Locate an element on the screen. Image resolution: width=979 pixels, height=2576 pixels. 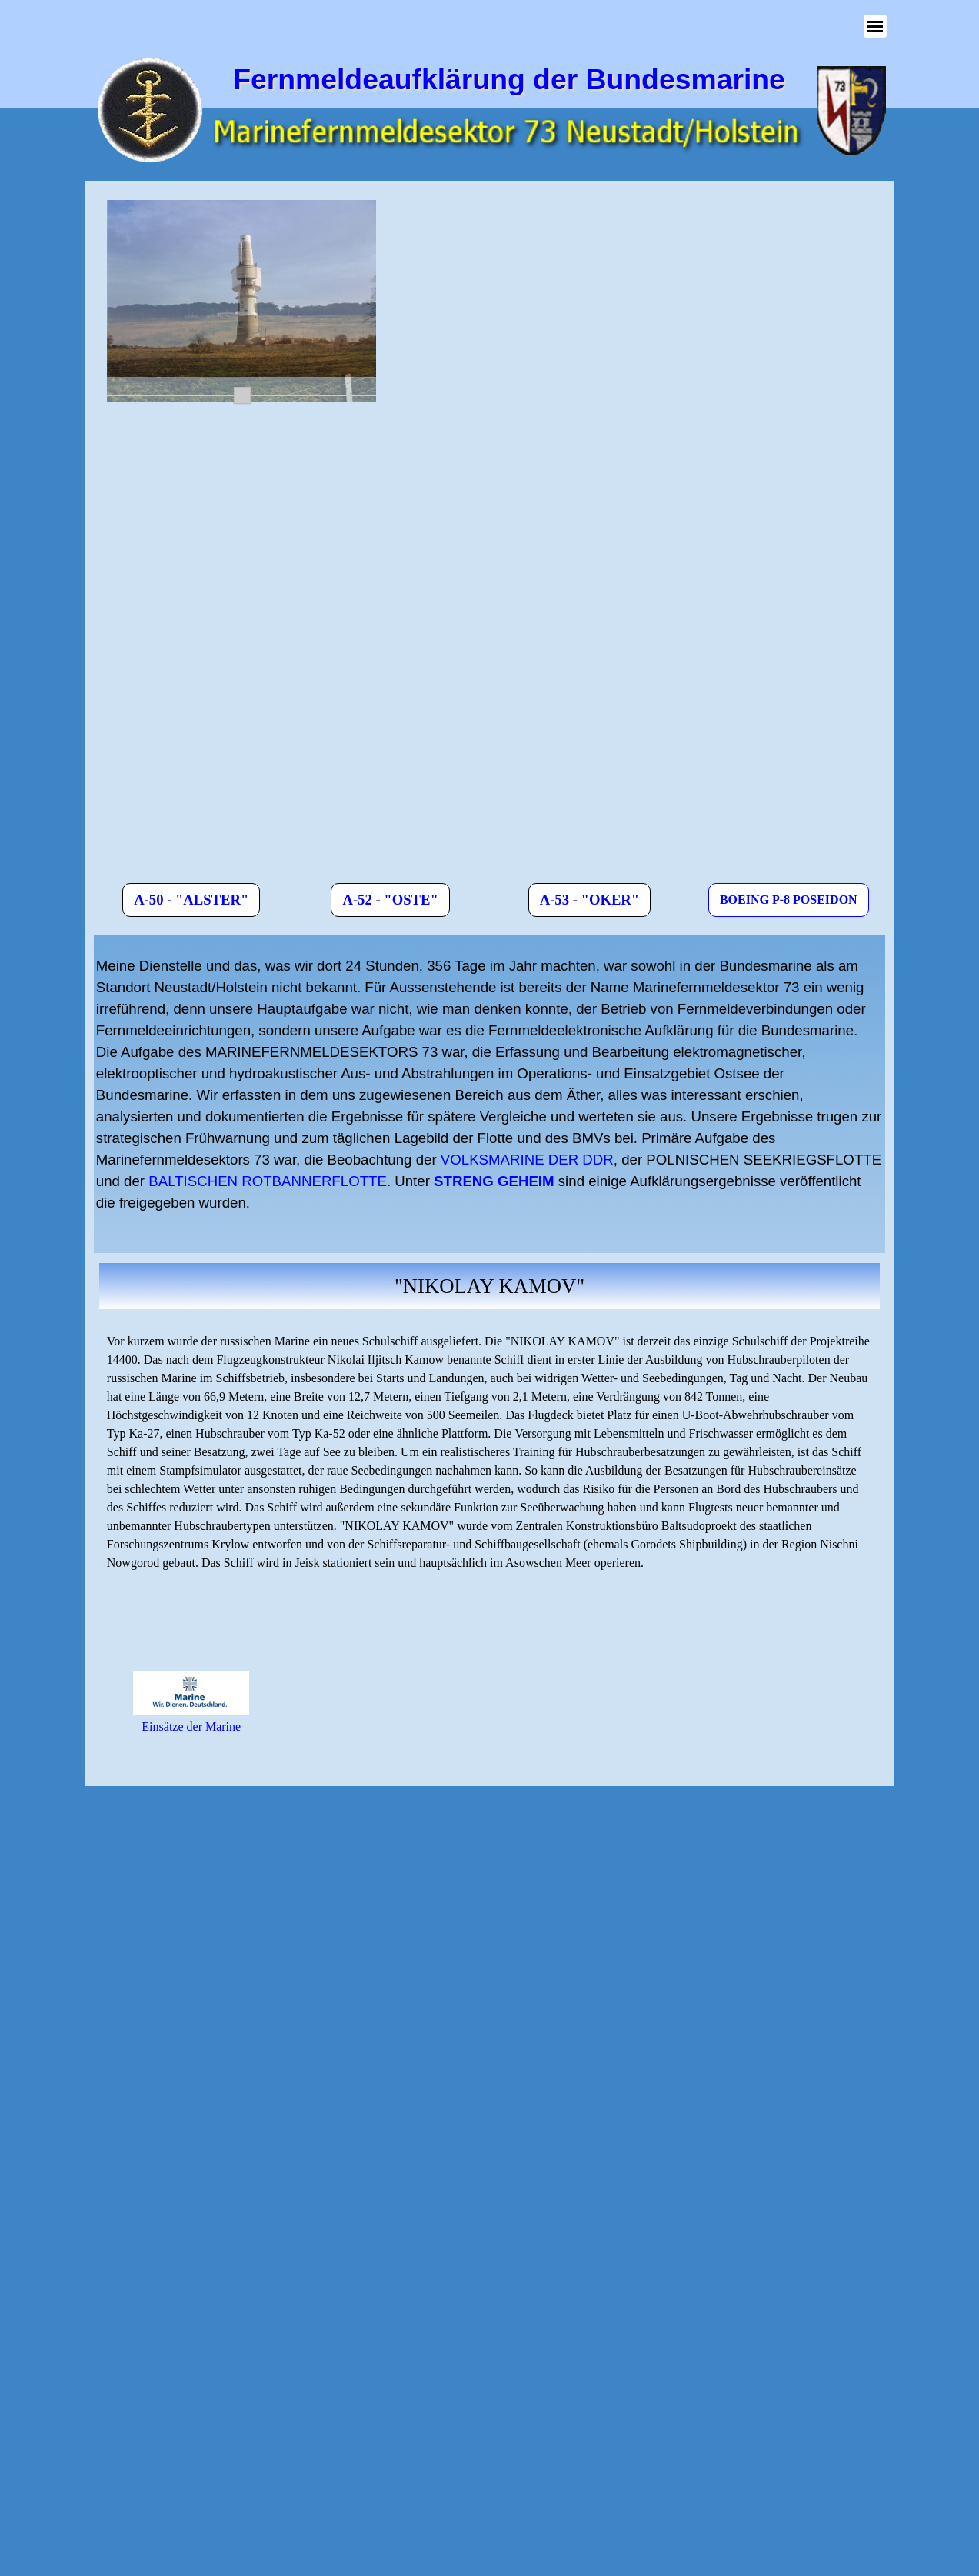
A-50 - "ALSTER" [link] is located at coordinates (191, 899).